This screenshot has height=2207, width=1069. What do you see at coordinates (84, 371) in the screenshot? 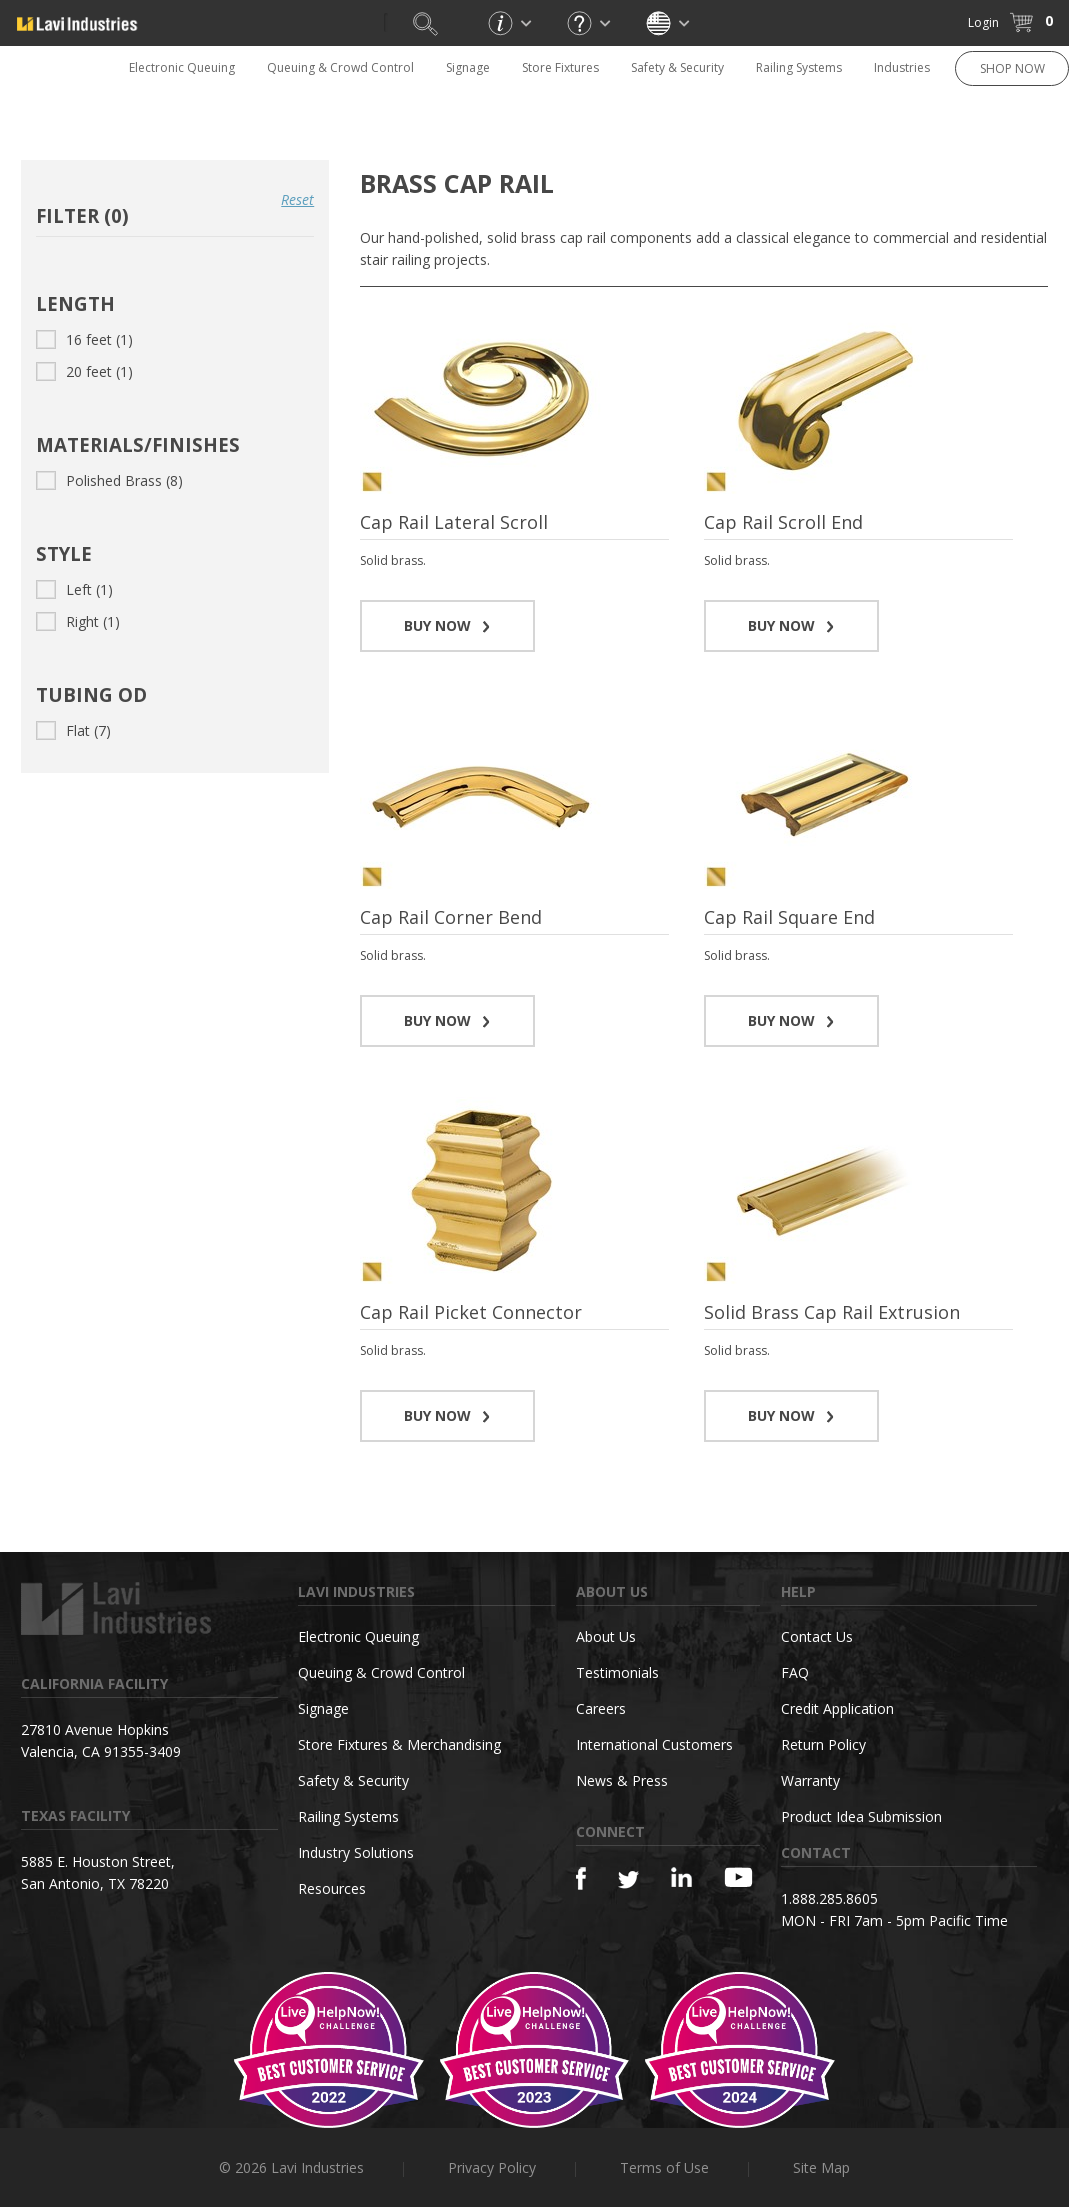
I see `20 feet (1)` at bounding box center [84, 371].